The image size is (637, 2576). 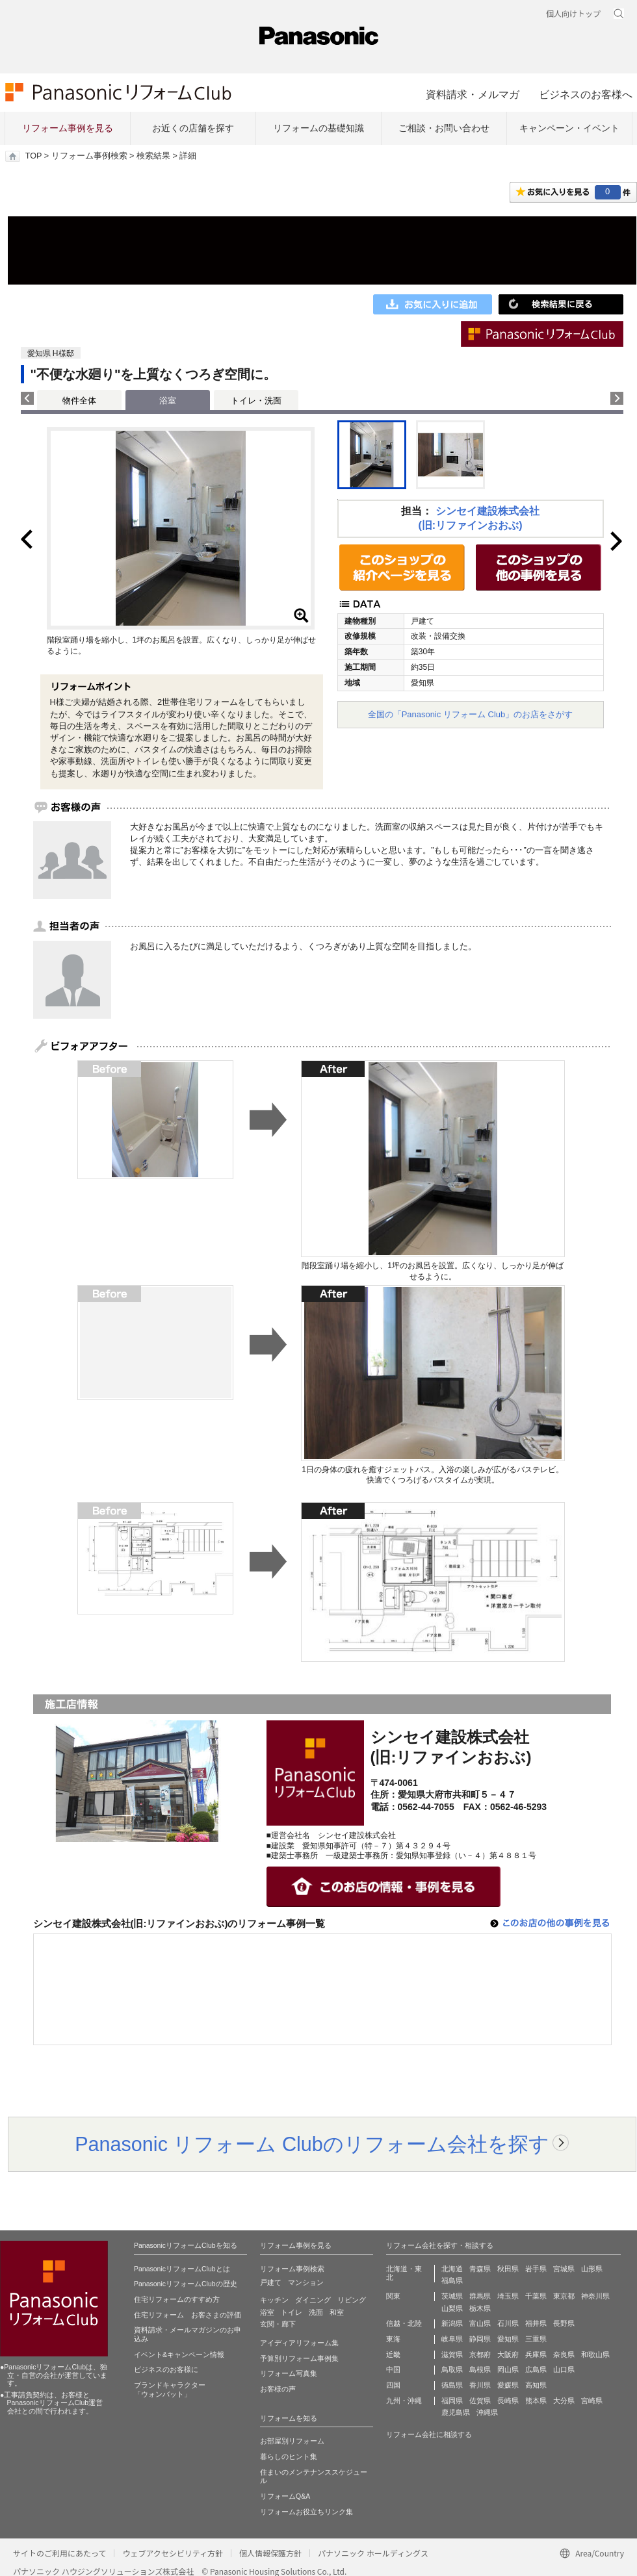 What do you see at coordinates (592, 2269) in the screenshot?
I see `山形県` at bounding box center [592, 2269].